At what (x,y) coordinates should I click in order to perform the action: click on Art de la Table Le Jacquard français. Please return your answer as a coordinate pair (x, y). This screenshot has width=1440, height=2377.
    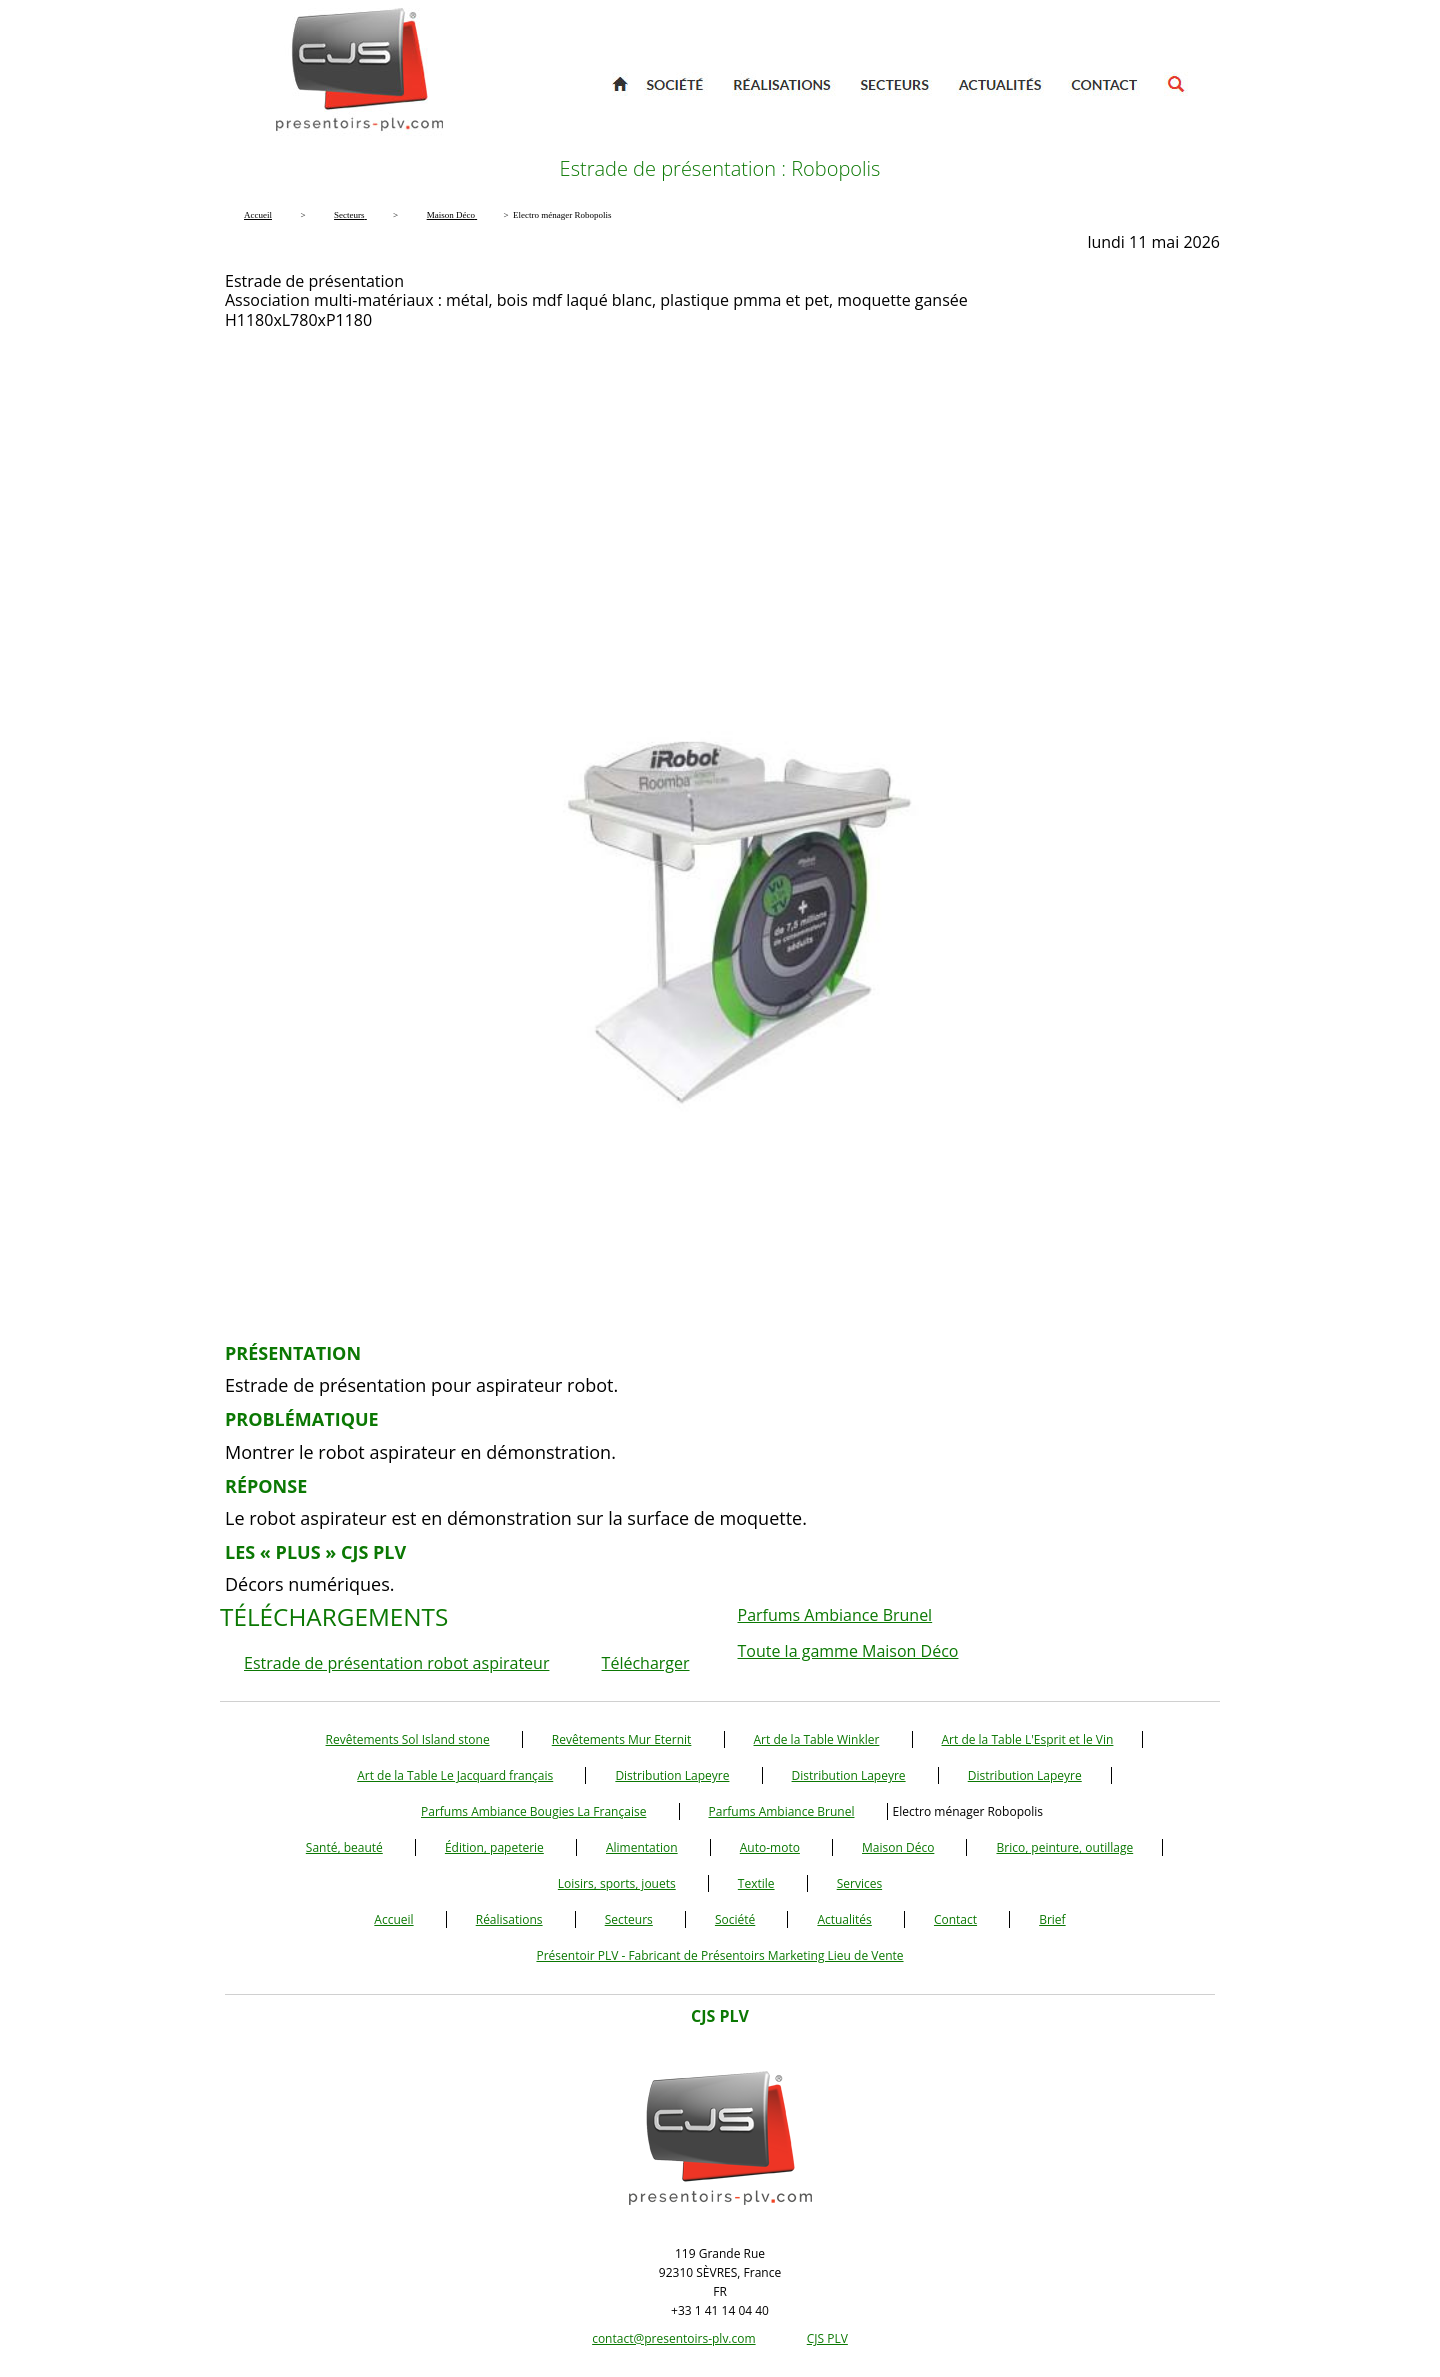
    Looking at the image, I should click on (455, 1775).